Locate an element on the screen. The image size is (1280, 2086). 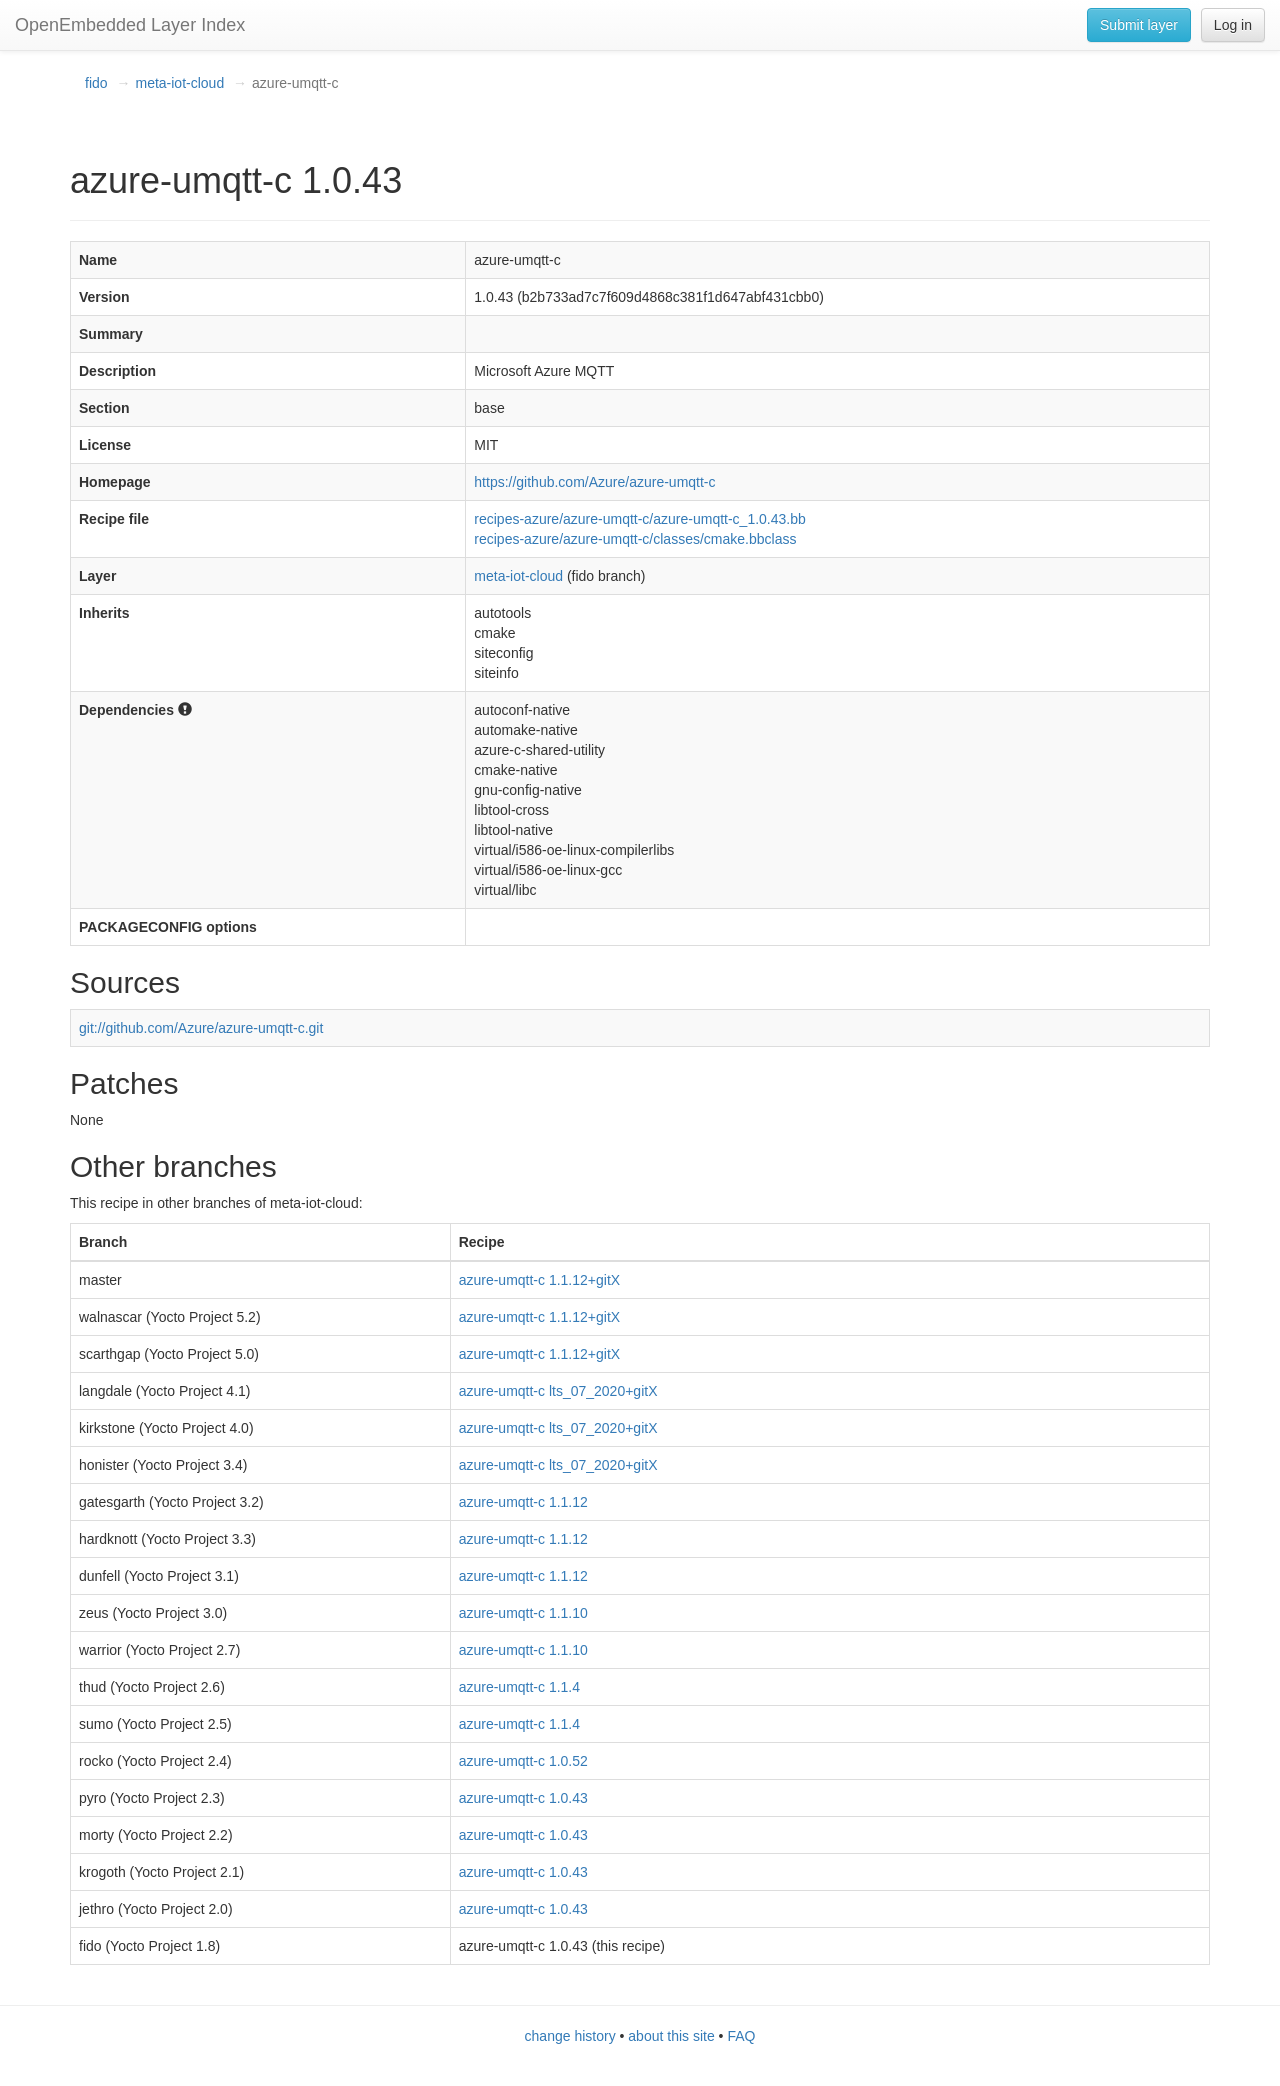
OpenEmbedded Layer Index is located at coordinates (130, 25).